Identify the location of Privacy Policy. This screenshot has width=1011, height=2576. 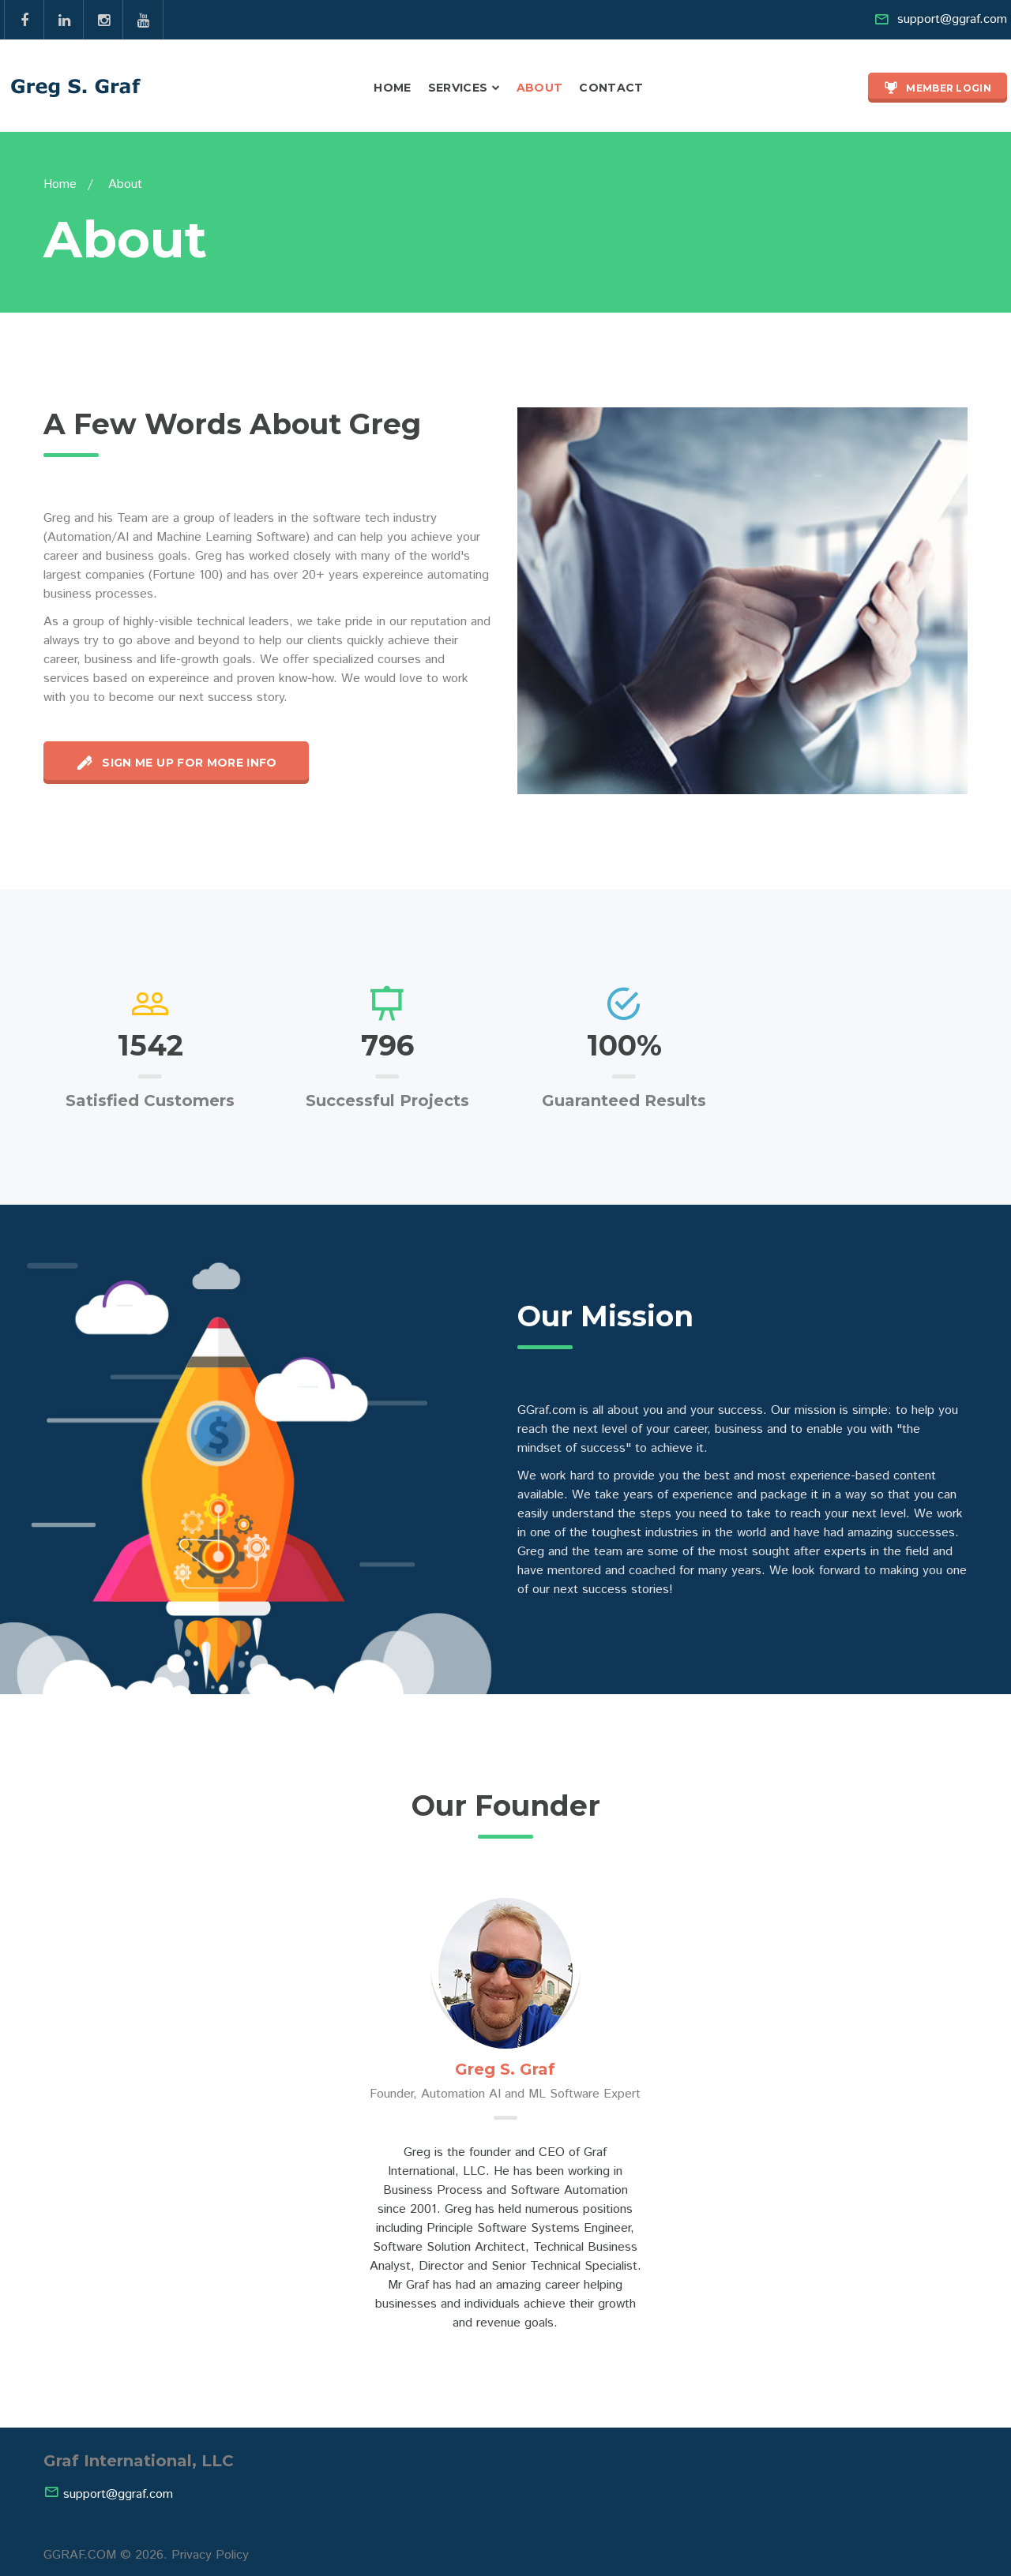
(210, 2555).